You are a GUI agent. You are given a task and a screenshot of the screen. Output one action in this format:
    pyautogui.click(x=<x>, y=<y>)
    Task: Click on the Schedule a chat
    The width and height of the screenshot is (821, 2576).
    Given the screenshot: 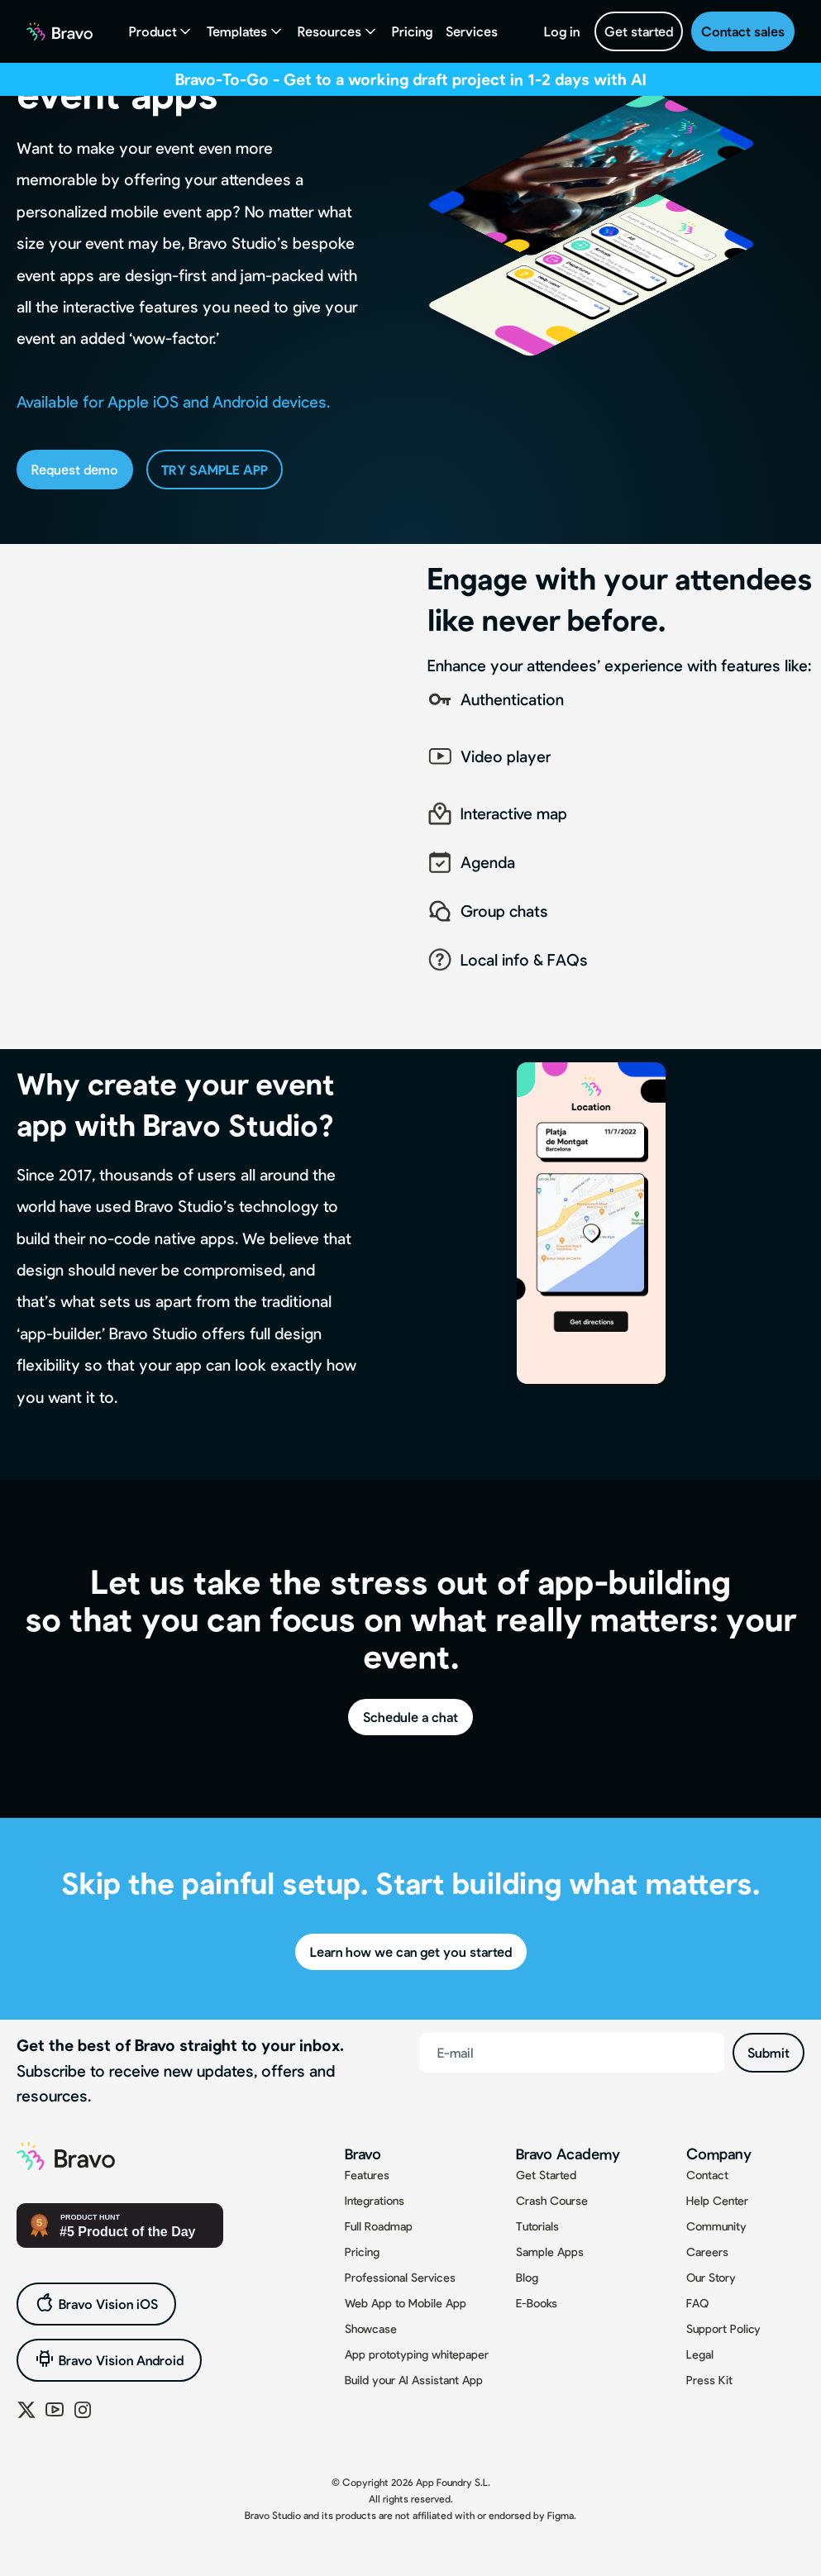 What is the action you would take?
    pyautogui.click(x=410, y=1716)
    